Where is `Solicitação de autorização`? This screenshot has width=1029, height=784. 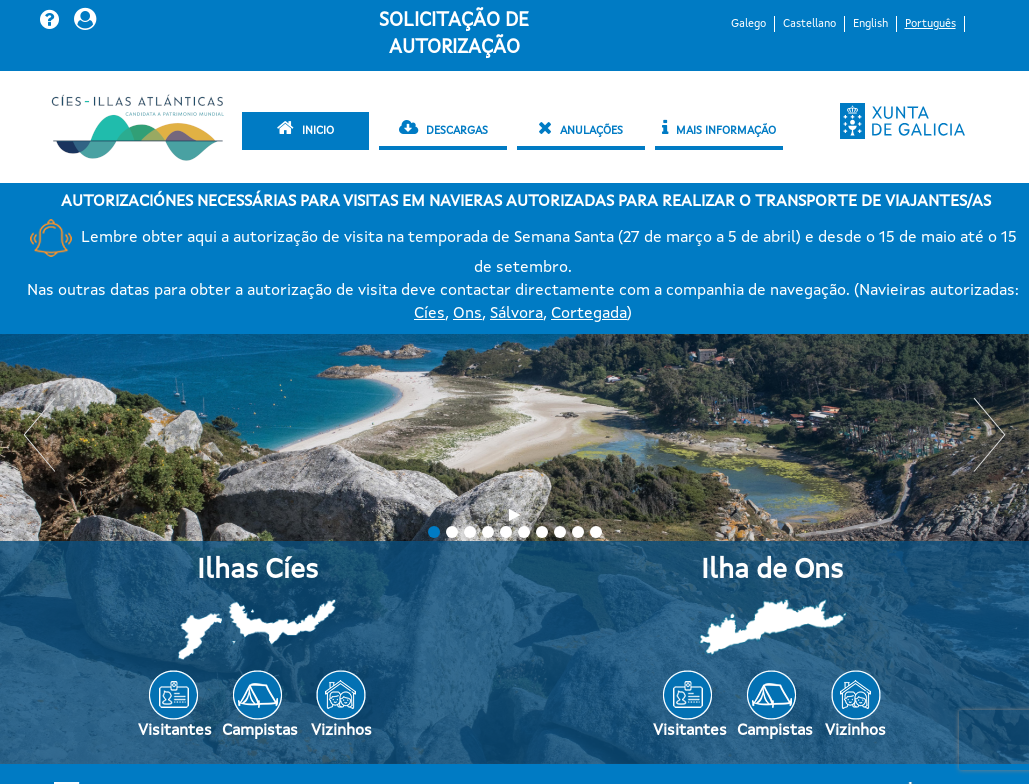
Solicitação de autorização is located at coordinates (454, 34).